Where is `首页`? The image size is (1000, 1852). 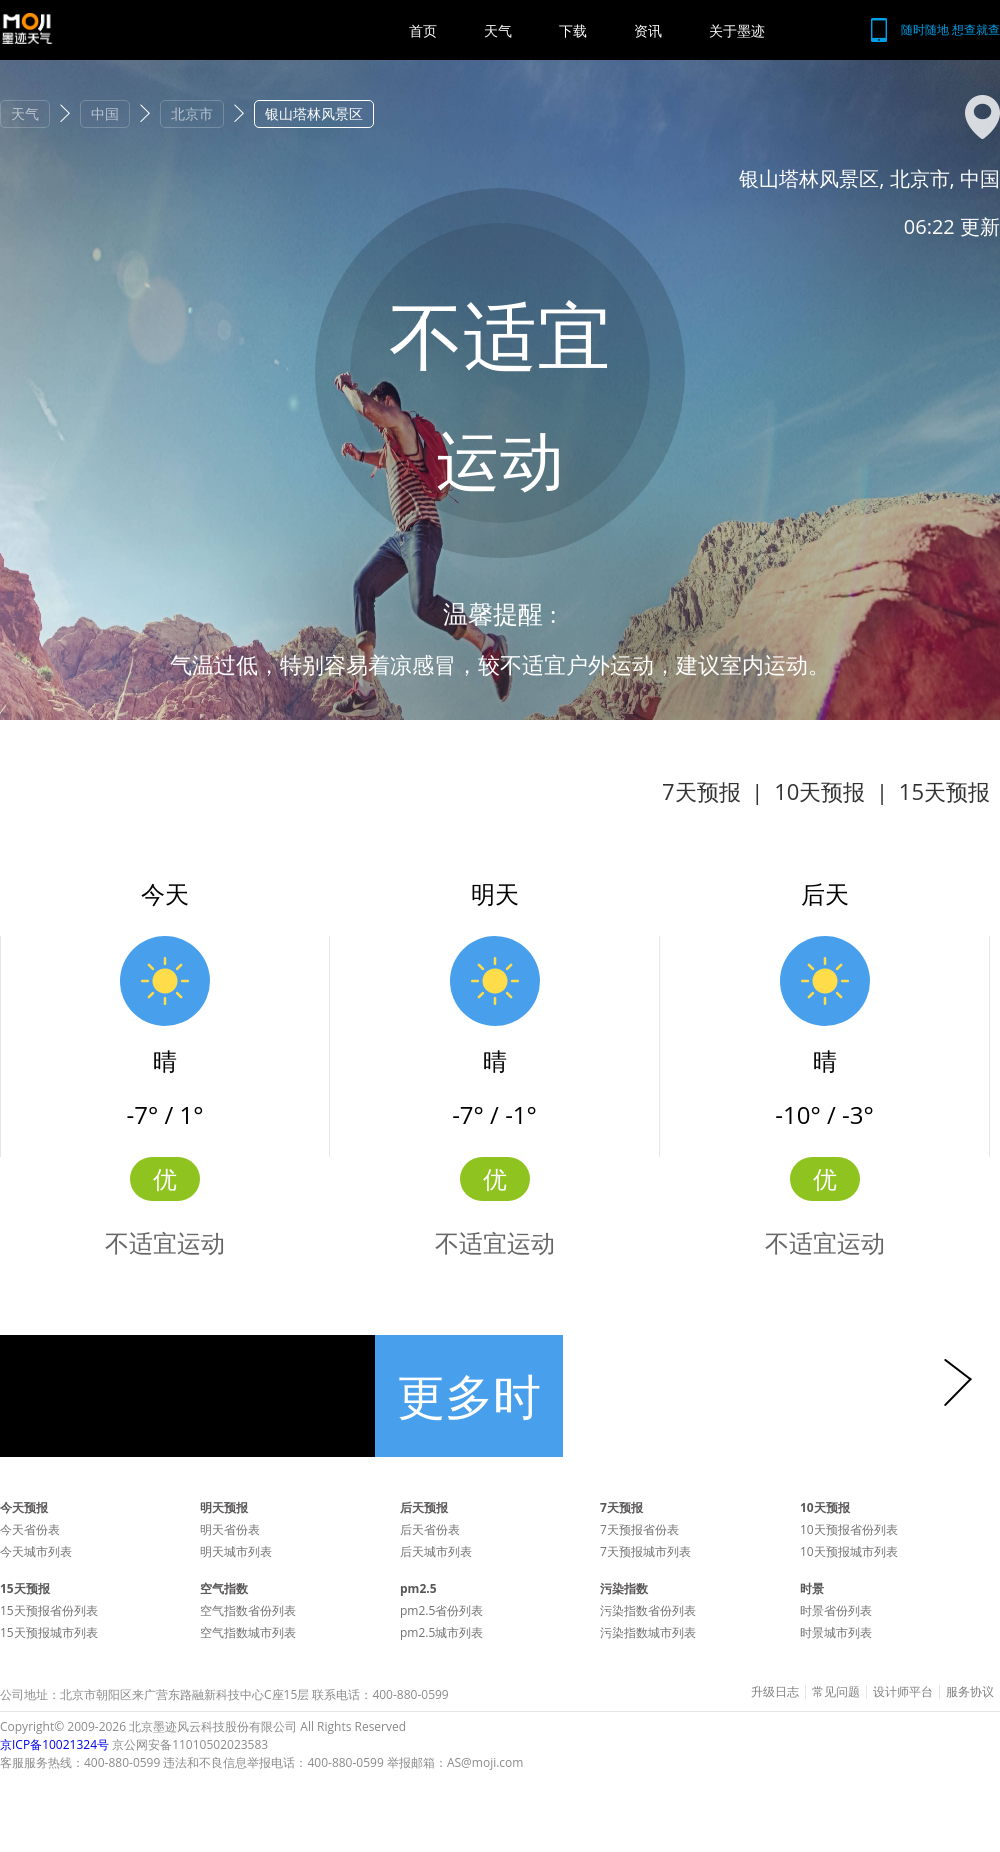
首页 is located at coordinates (423, 30).